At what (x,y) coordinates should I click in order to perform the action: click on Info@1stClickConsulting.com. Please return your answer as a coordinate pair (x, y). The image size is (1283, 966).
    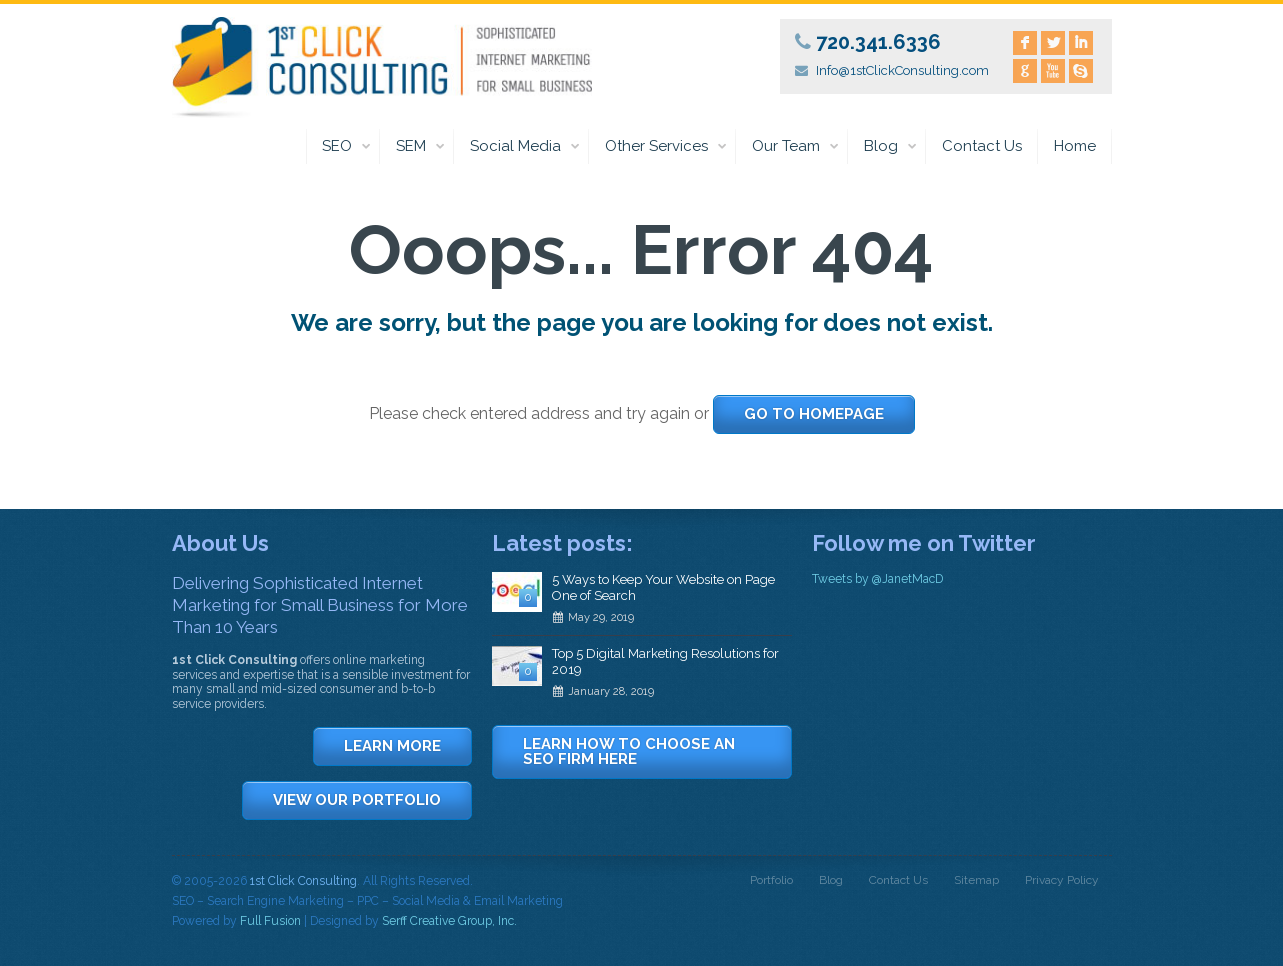
    Looking at the image, I should click on (902, 70).